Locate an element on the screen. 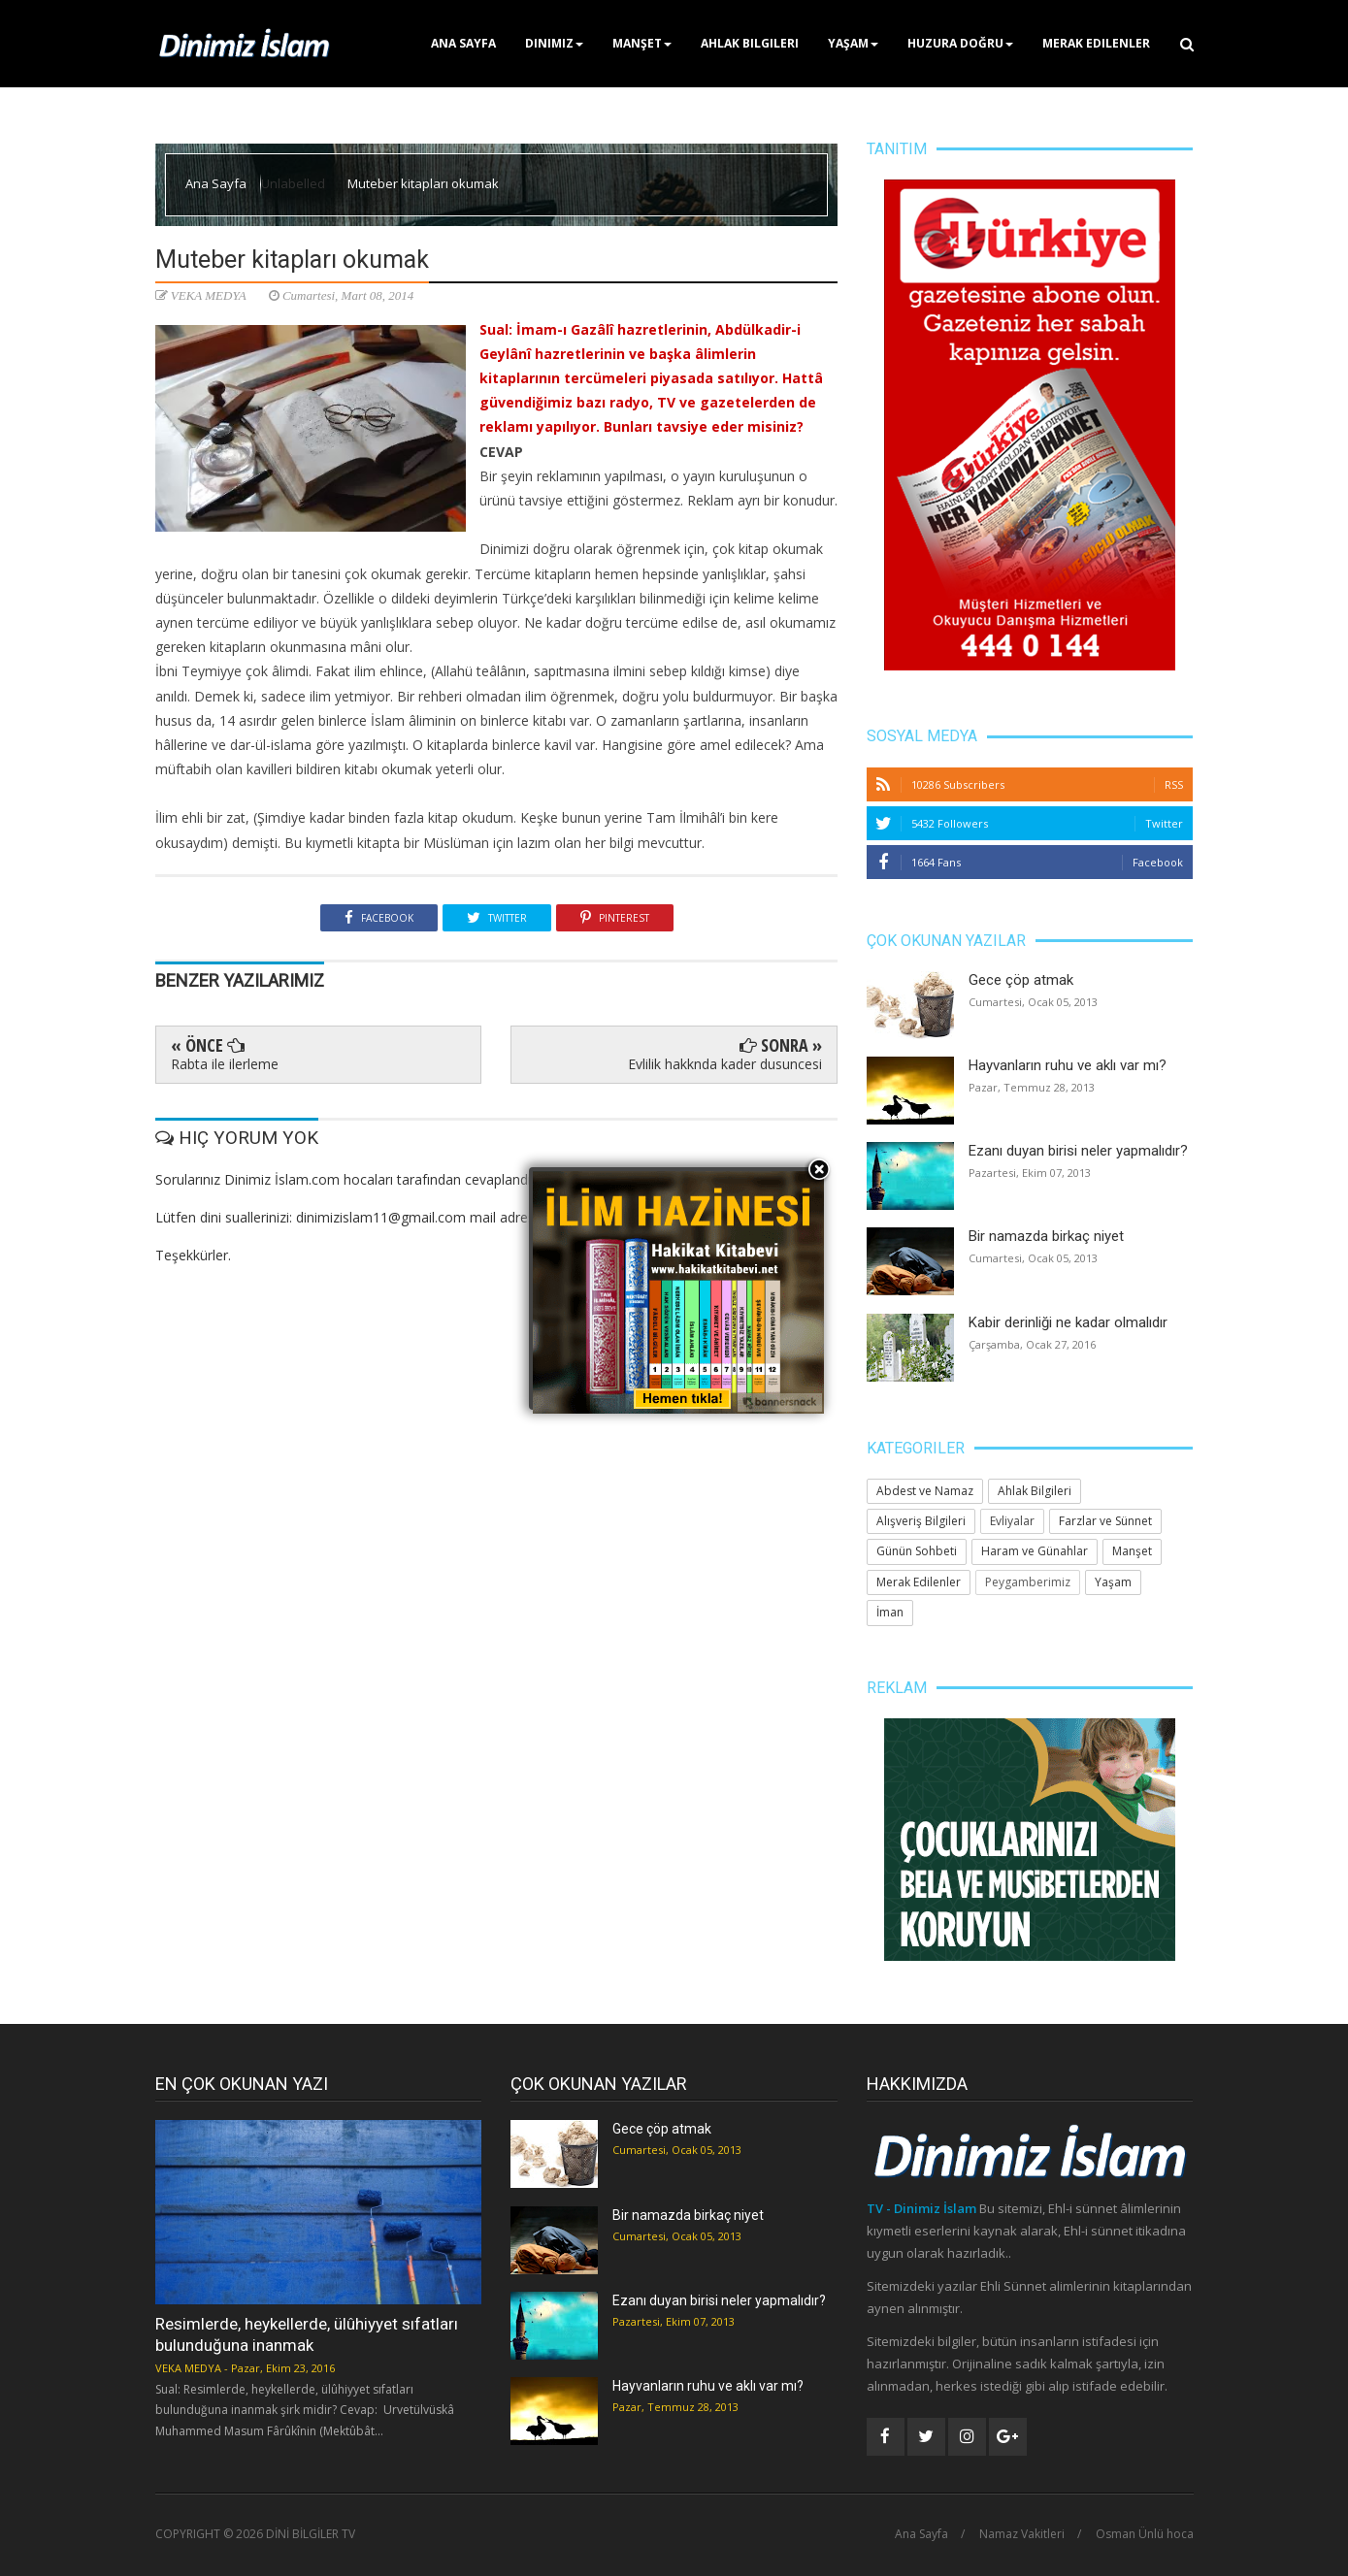 The height and width of the screenshot is (2576, 1348). İman is located at coordinates (890, 1612).